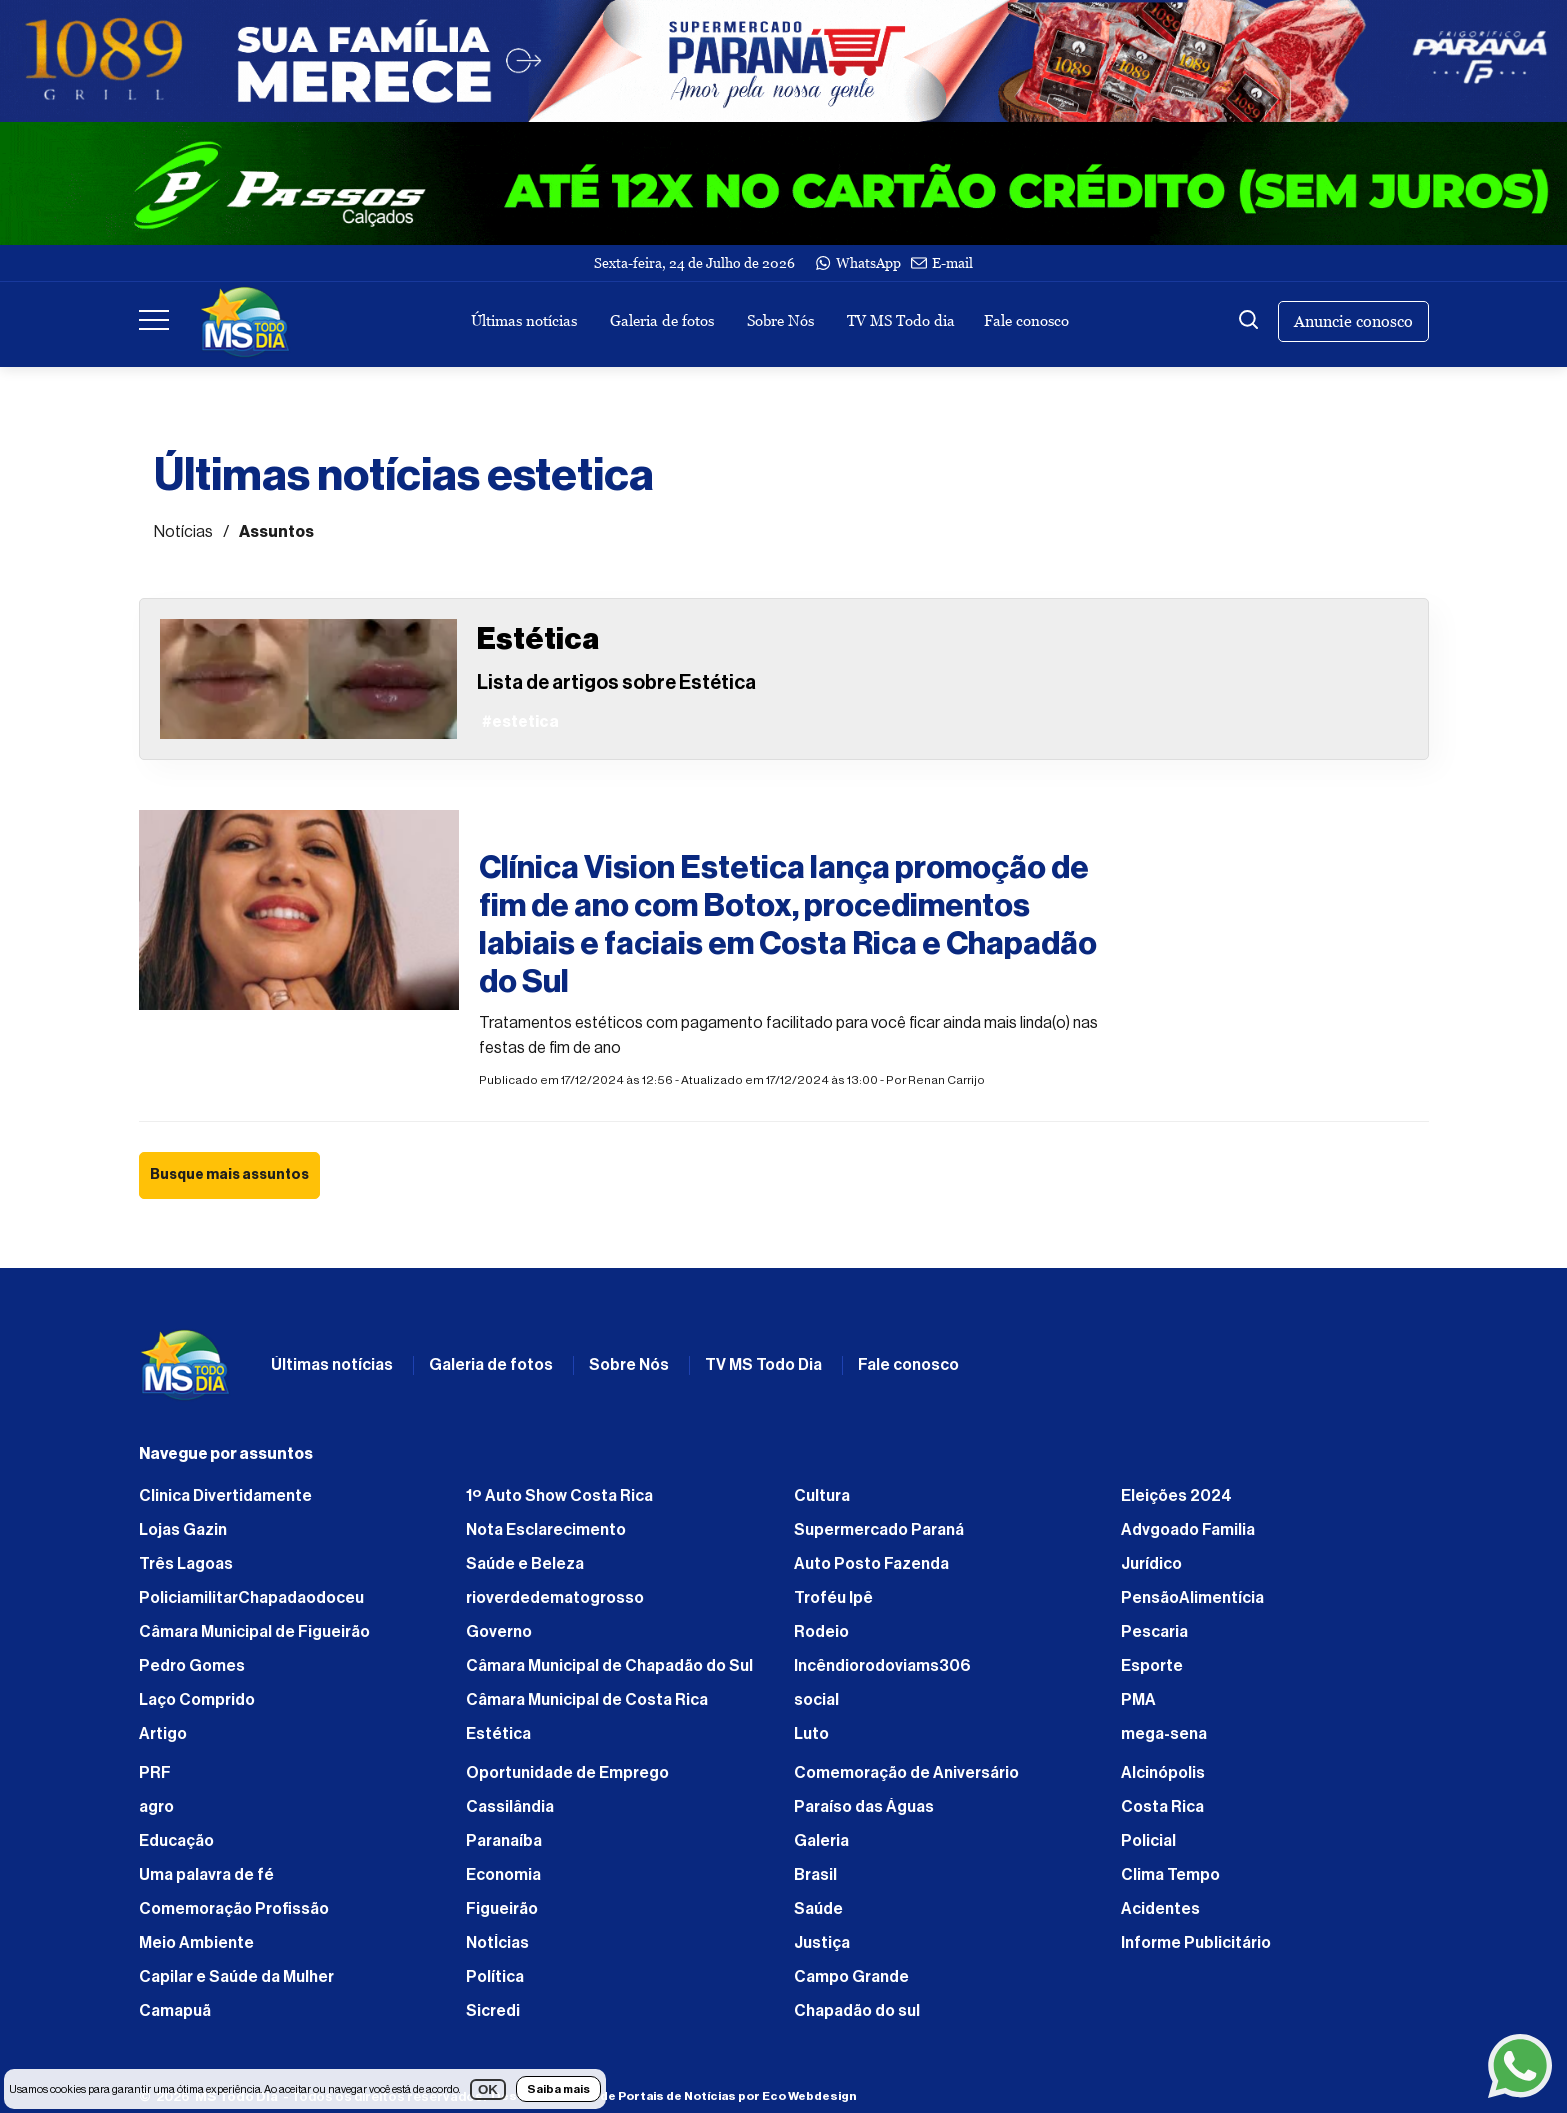  What do you see at coordinates (1170, 1875) in the screenshot?
I see `Clima Tempo` at bounding box center [1170, 1875].